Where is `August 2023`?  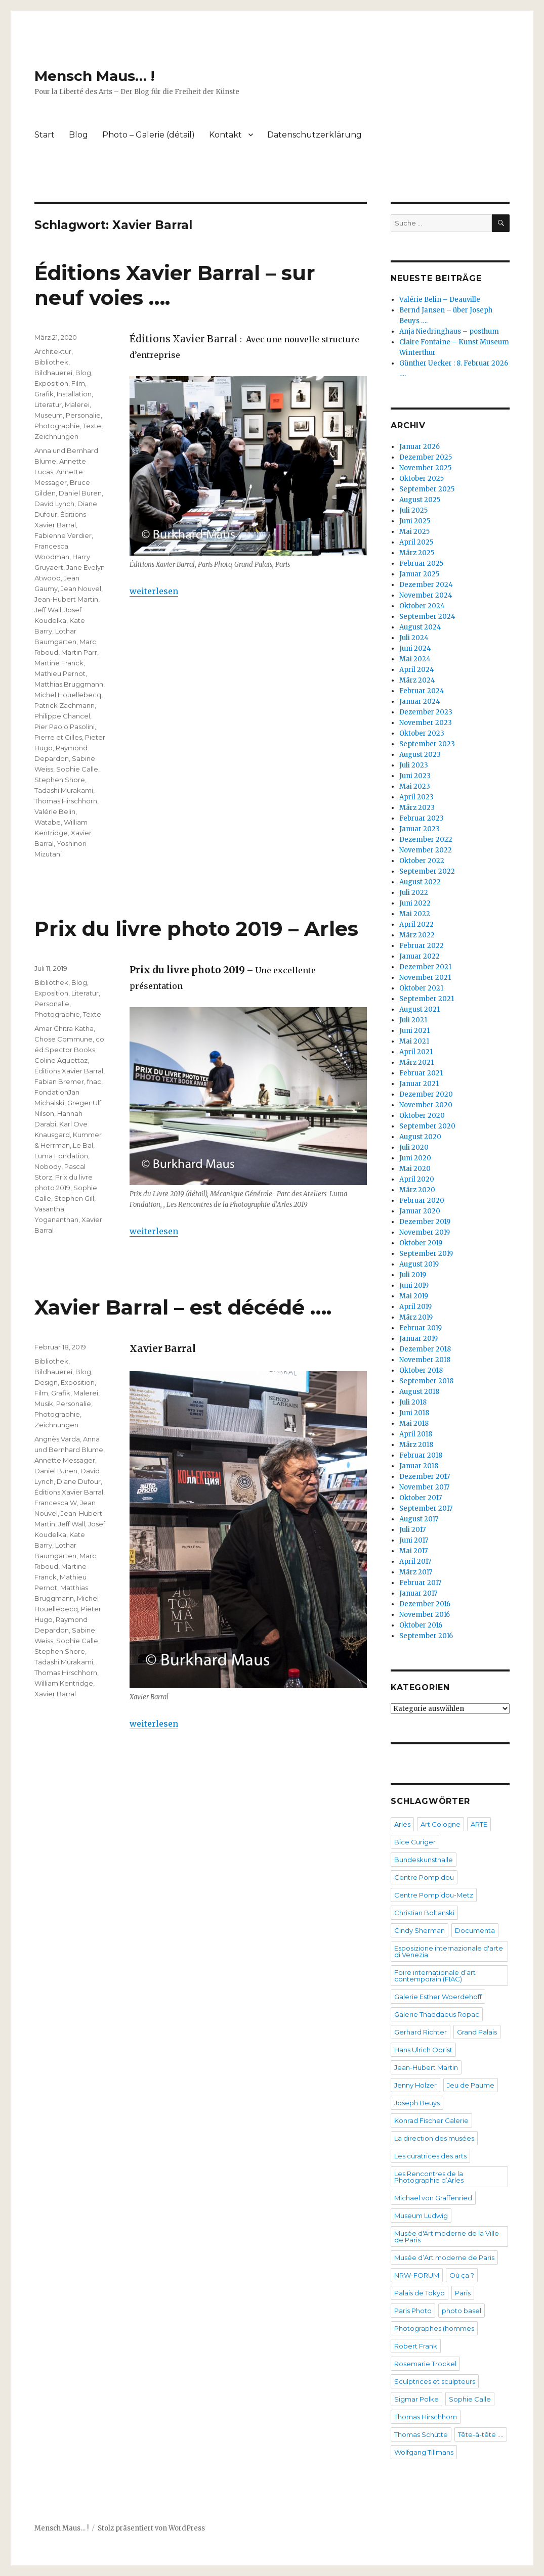 August 2023 is located at coordinates (420, 754).